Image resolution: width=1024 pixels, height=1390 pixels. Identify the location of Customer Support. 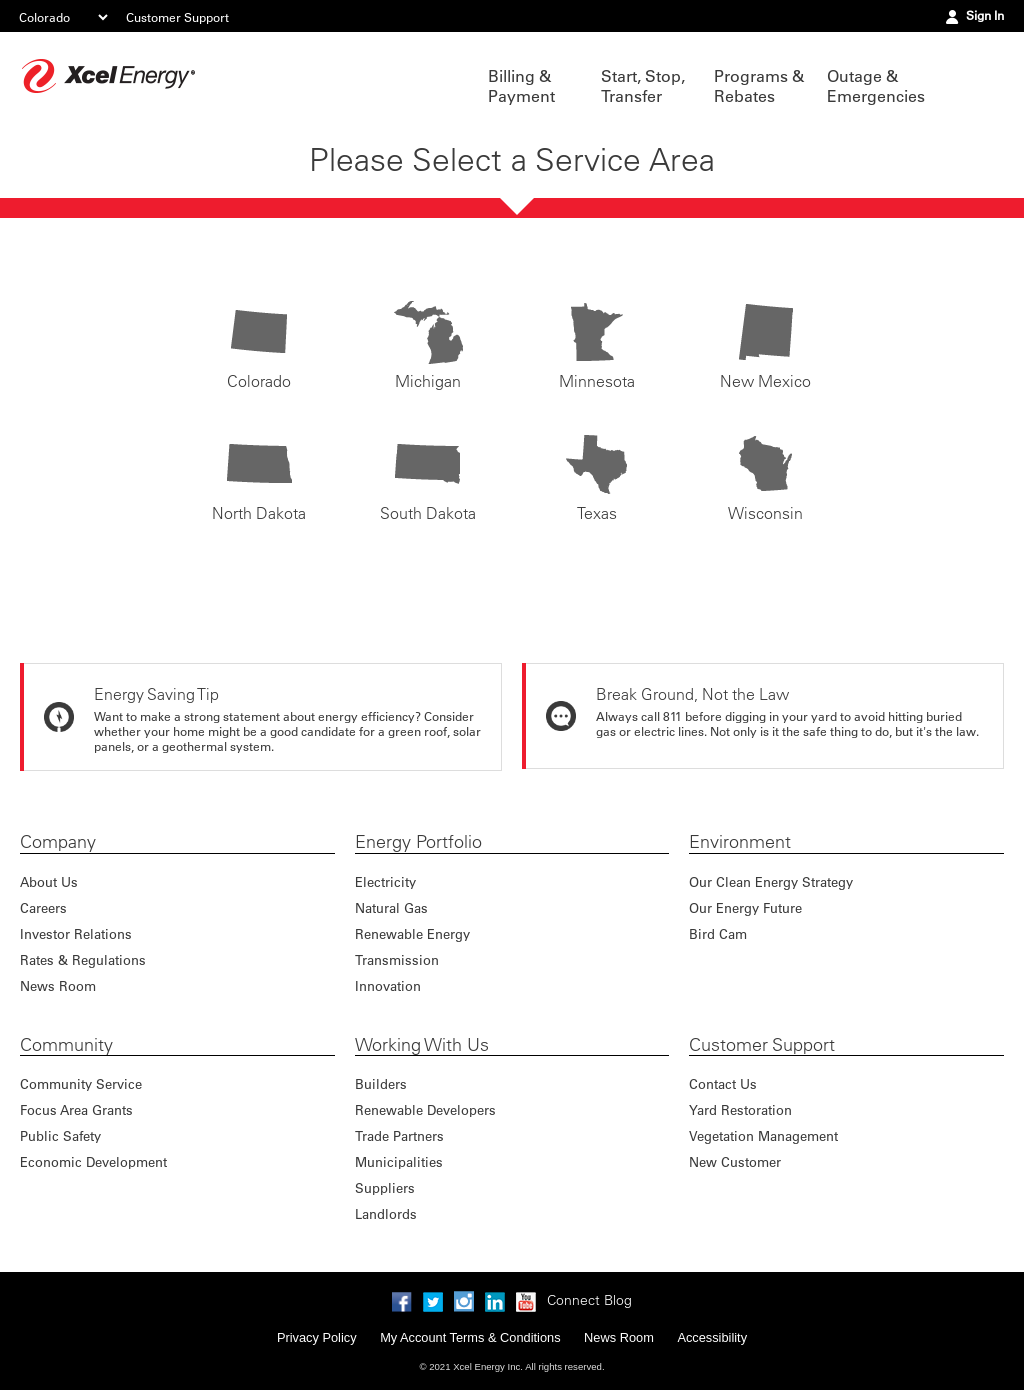
(177, 17).